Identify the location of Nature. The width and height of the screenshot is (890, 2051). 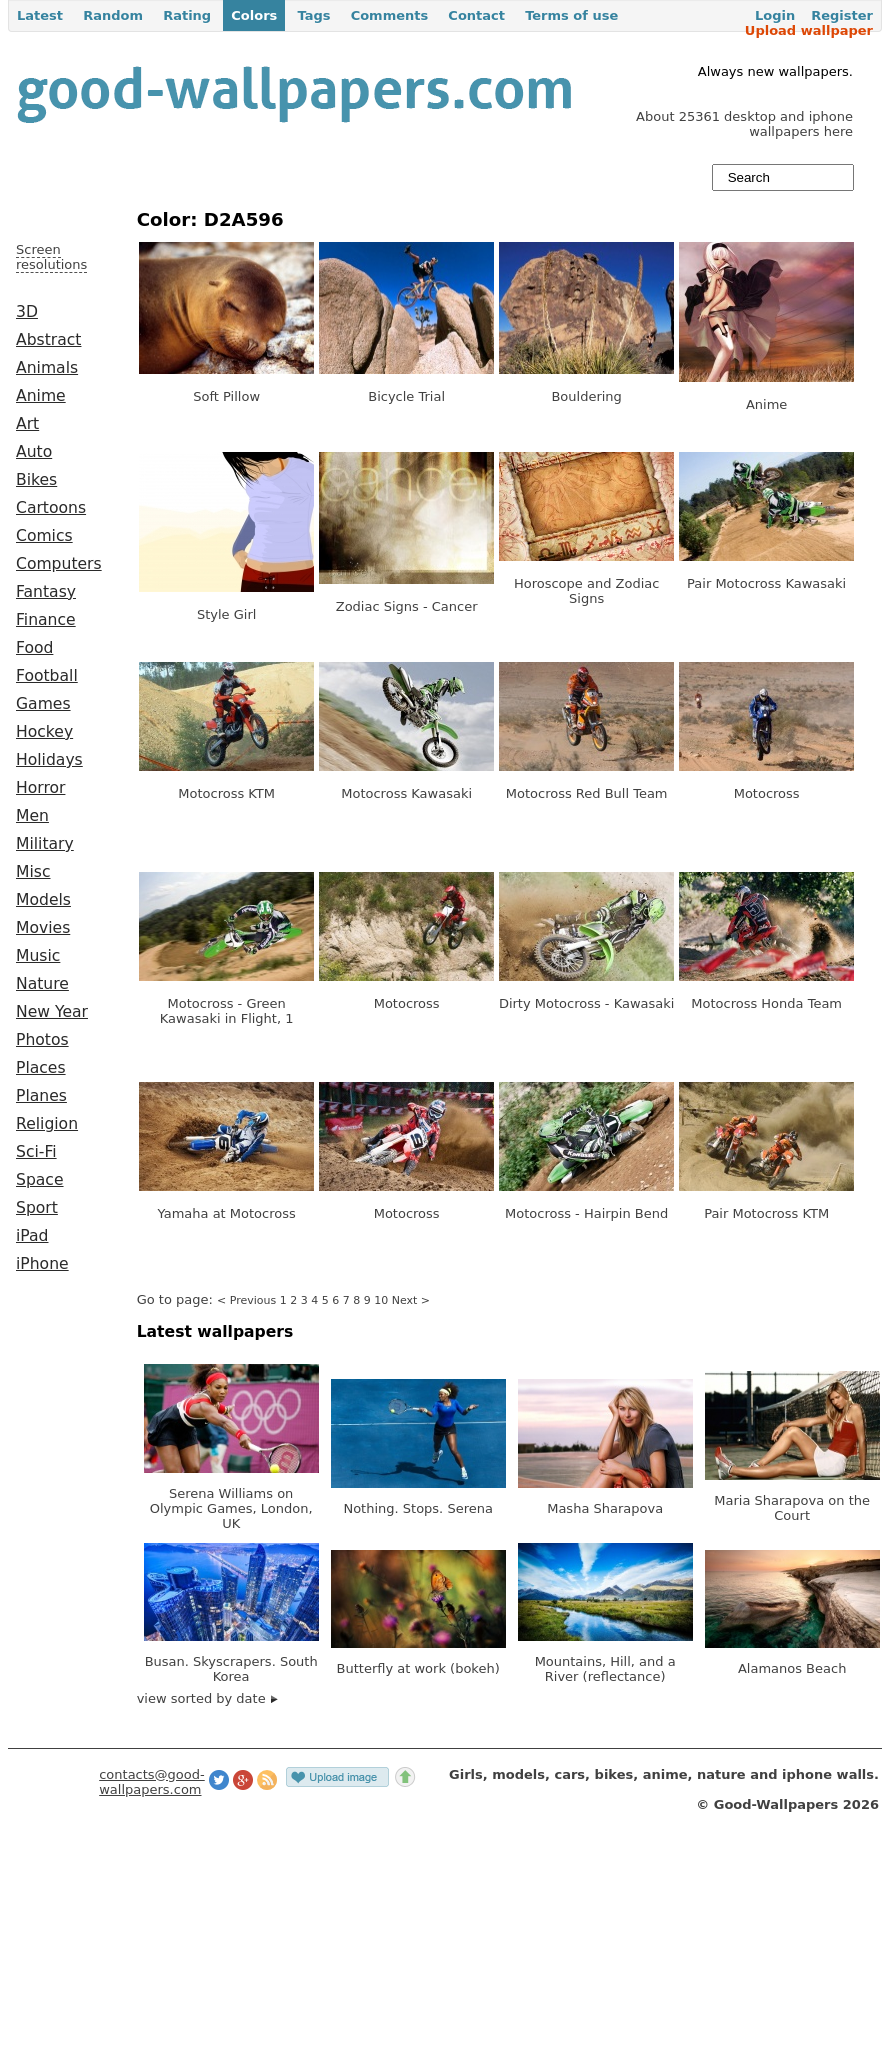
(42, 984).